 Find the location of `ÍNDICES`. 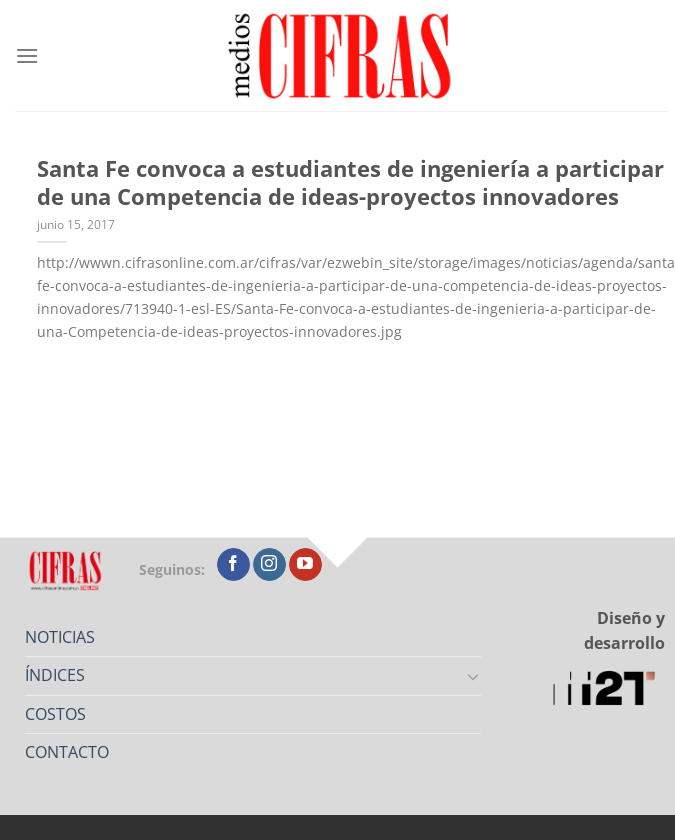

ÍNDICES is located at coordinates (55, 675).